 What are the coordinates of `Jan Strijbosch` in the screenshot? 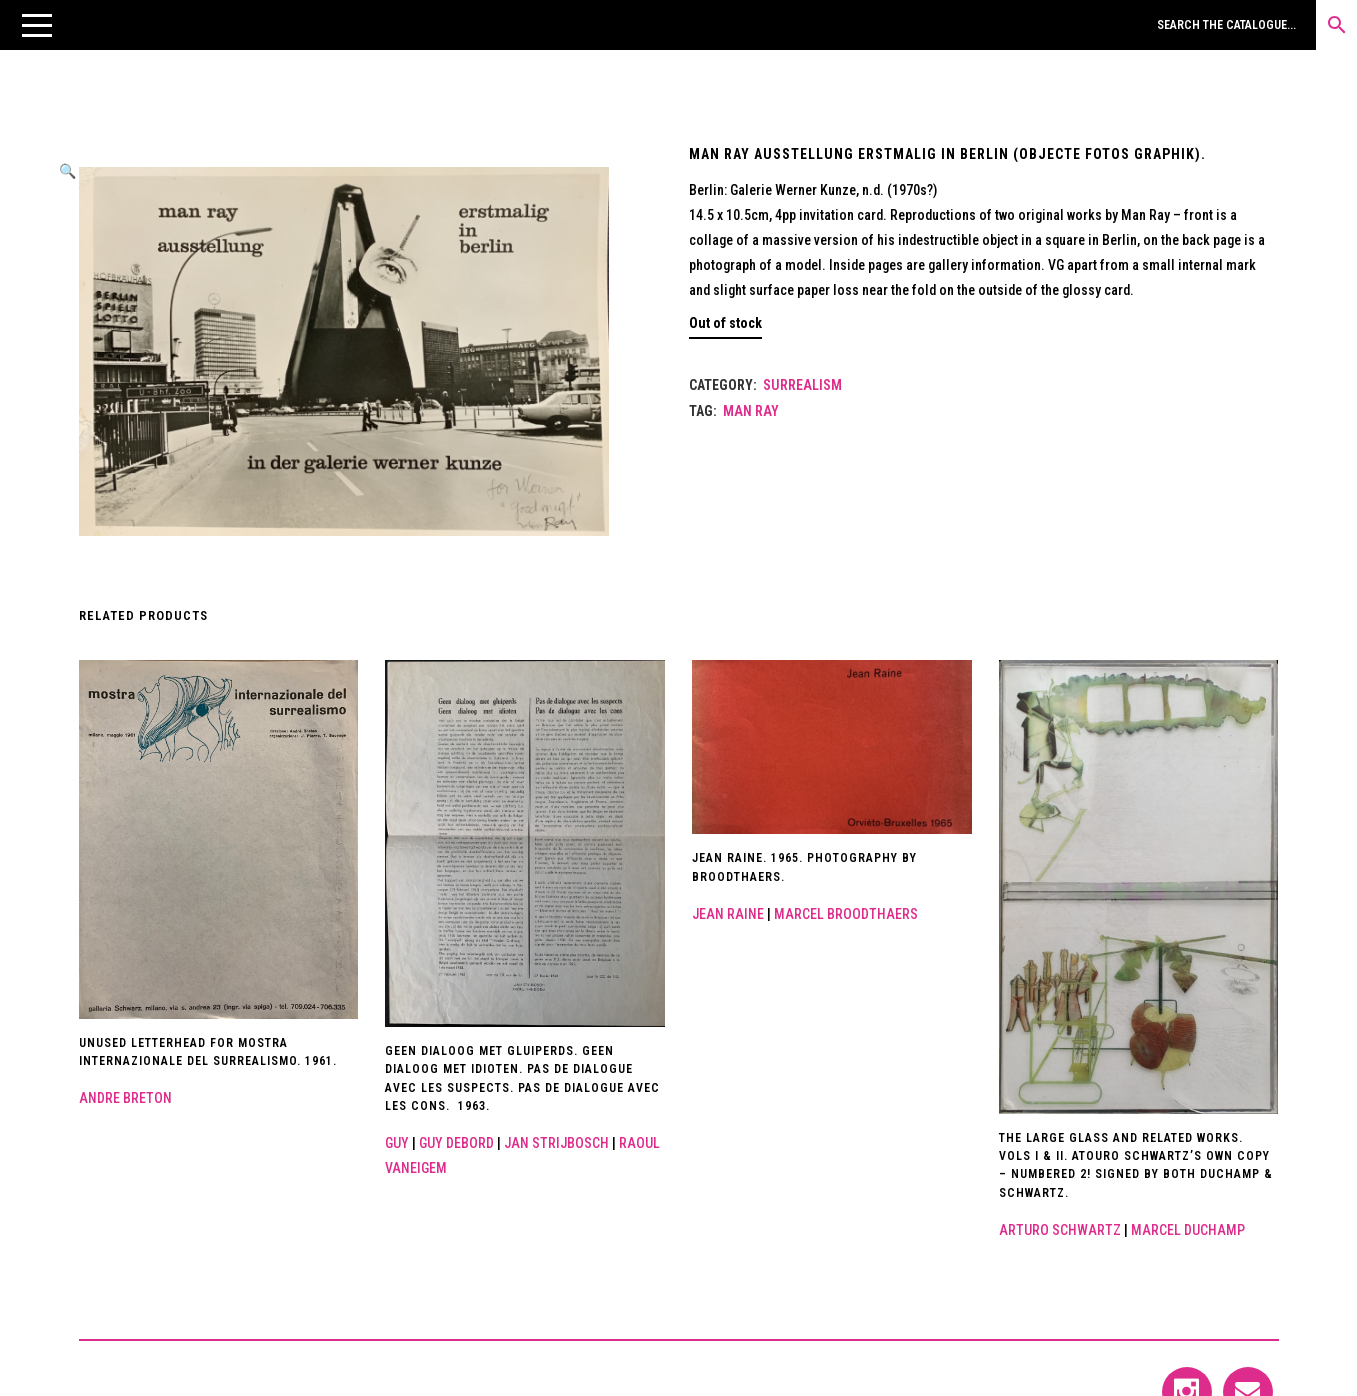 It's located at (556, 1143).